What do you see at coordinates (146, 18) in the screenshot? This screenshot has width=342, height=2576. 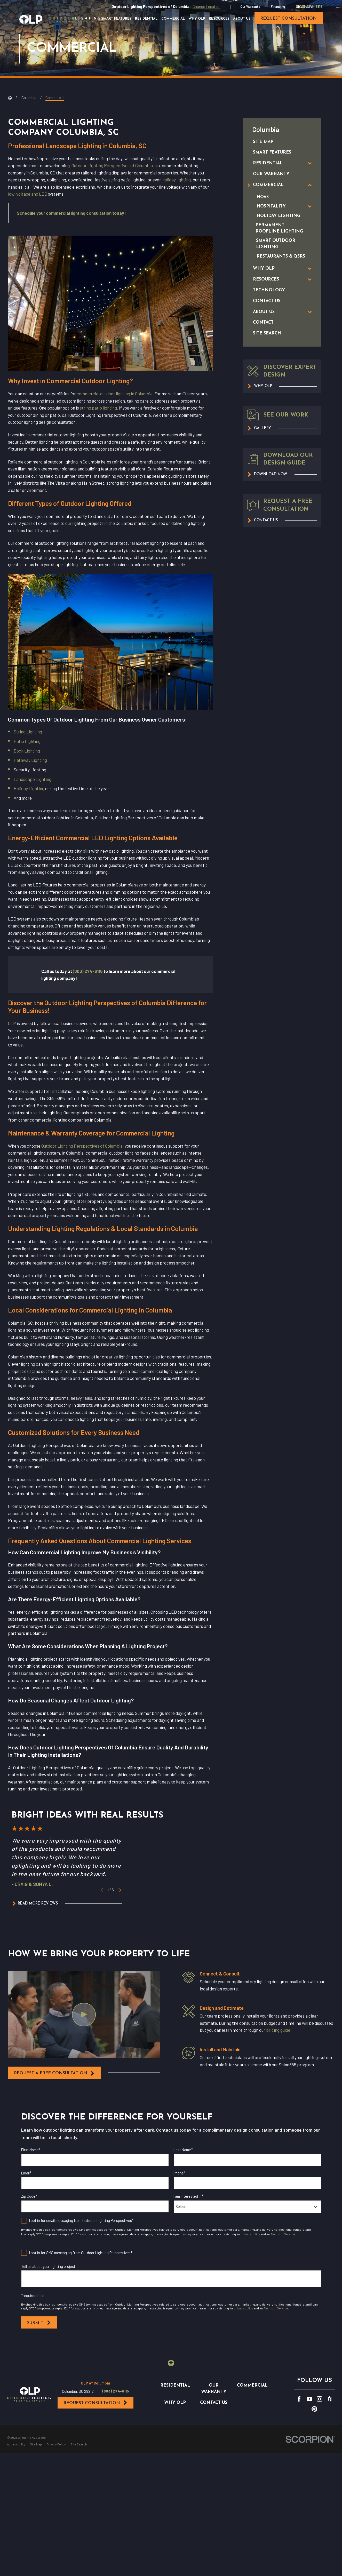 I see `Residential [menuitem]` at bounding box center [146, 18].